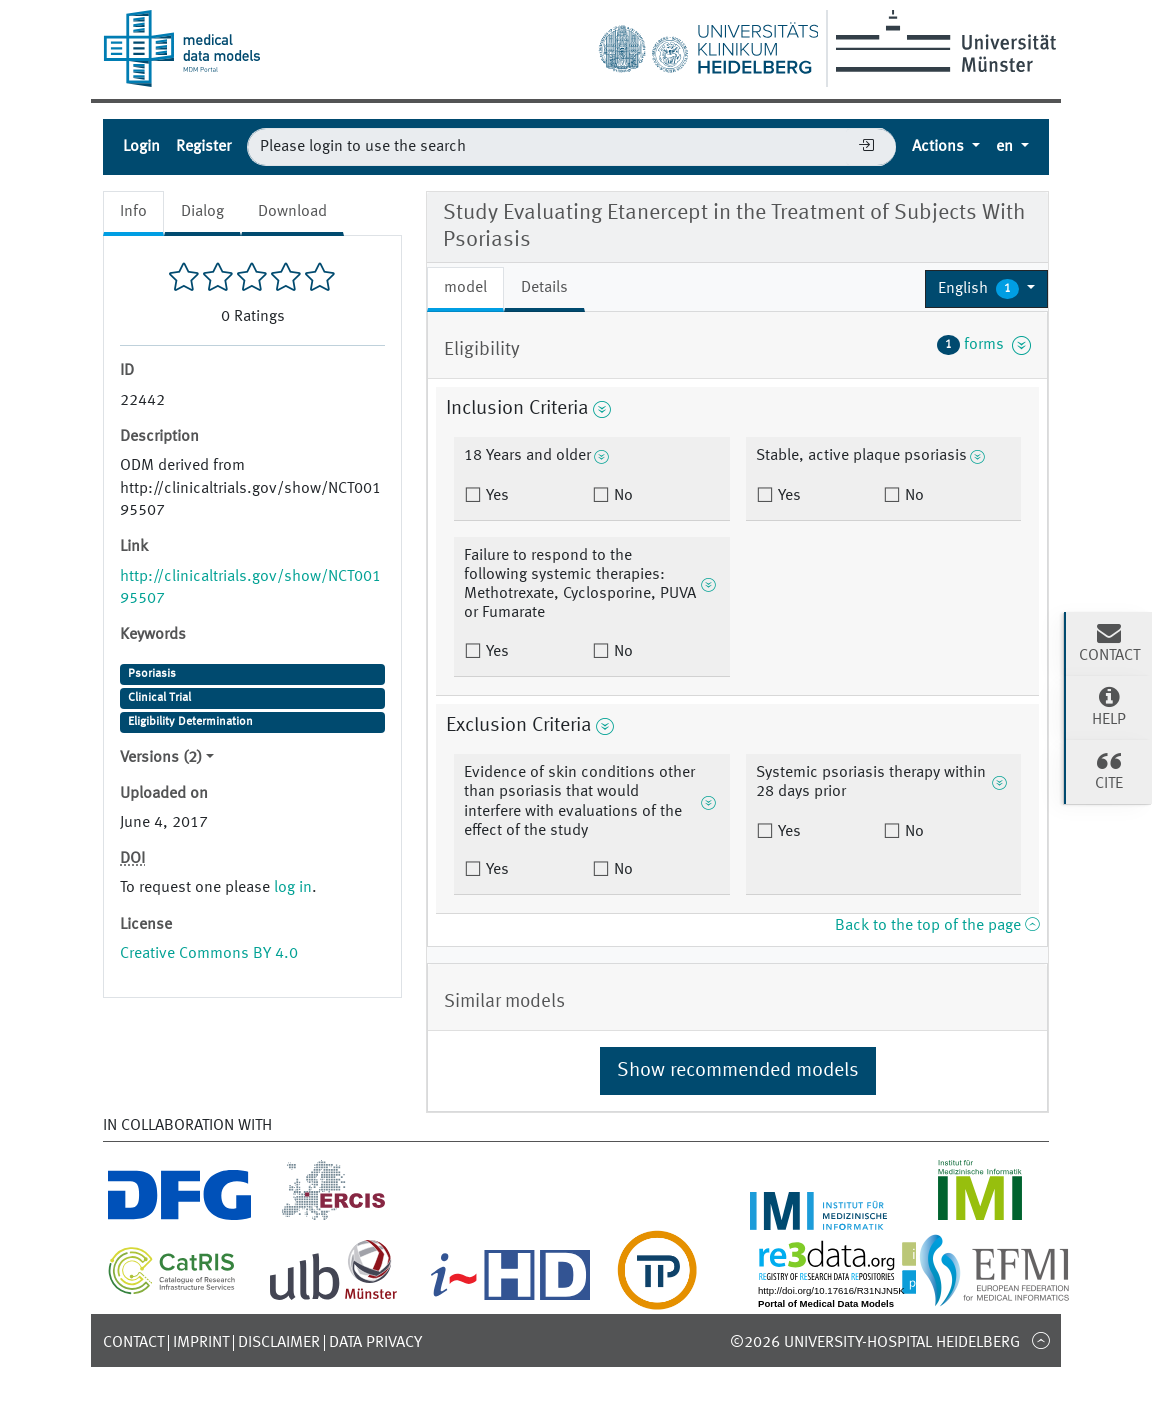  Describe the element at coordinates (738, 1071) in the screenshot. I see `Show recommended models` at that location.